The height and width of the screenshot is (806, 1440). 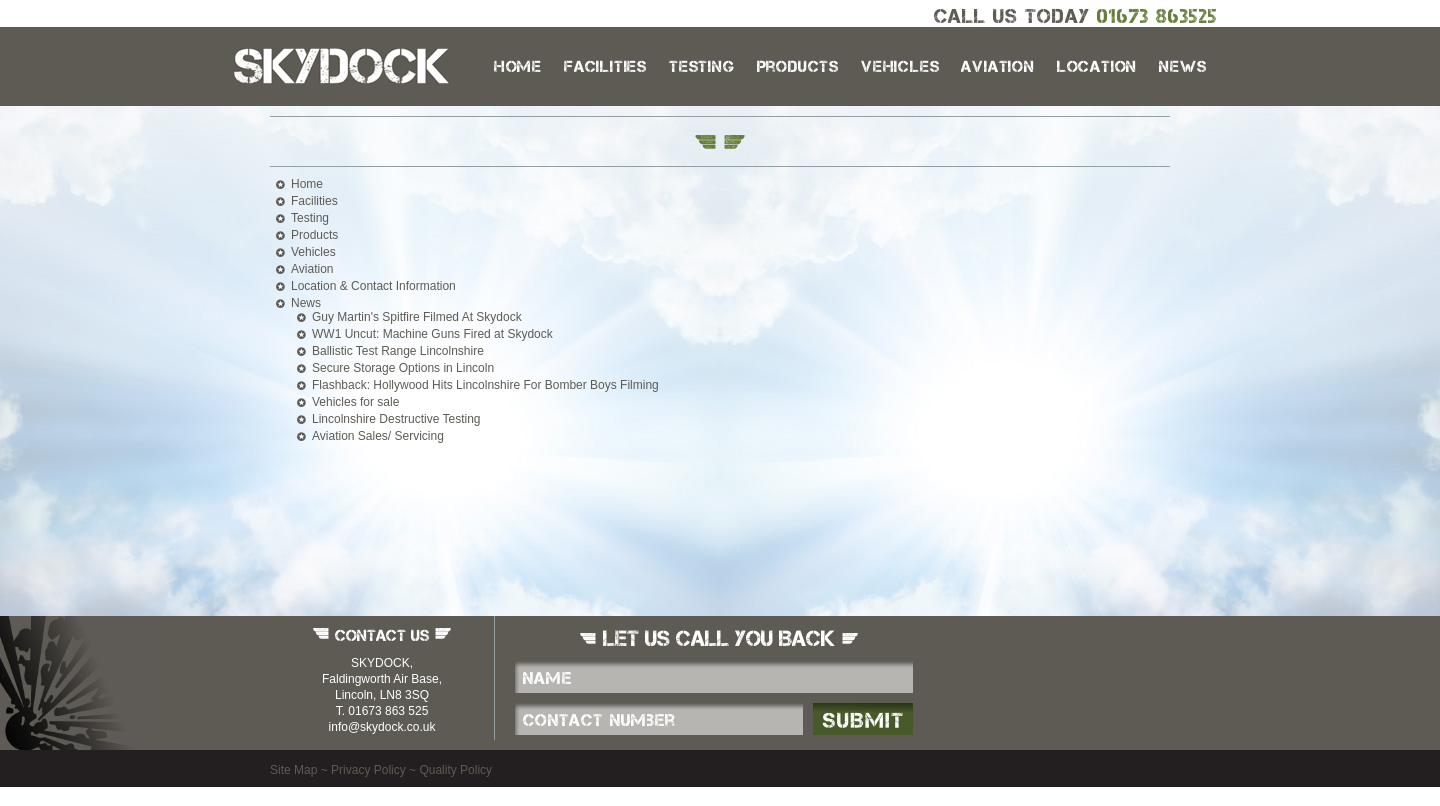 What do you see at coordinates (293, 770) in the screenshot?
I see `Site Map` at bounding box center [293, 770].